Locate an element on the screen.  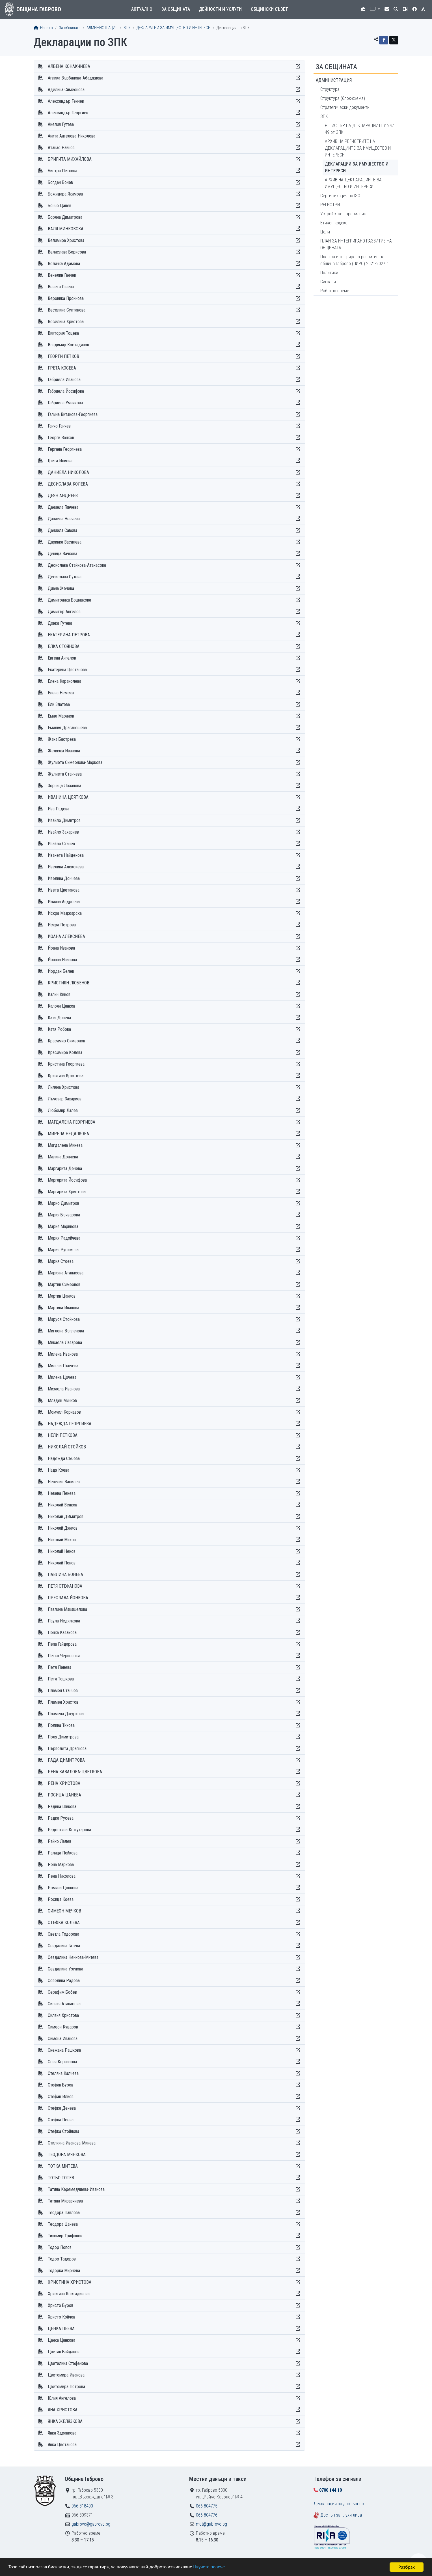
Божидара Якимова is located at coordinates (65, 194).